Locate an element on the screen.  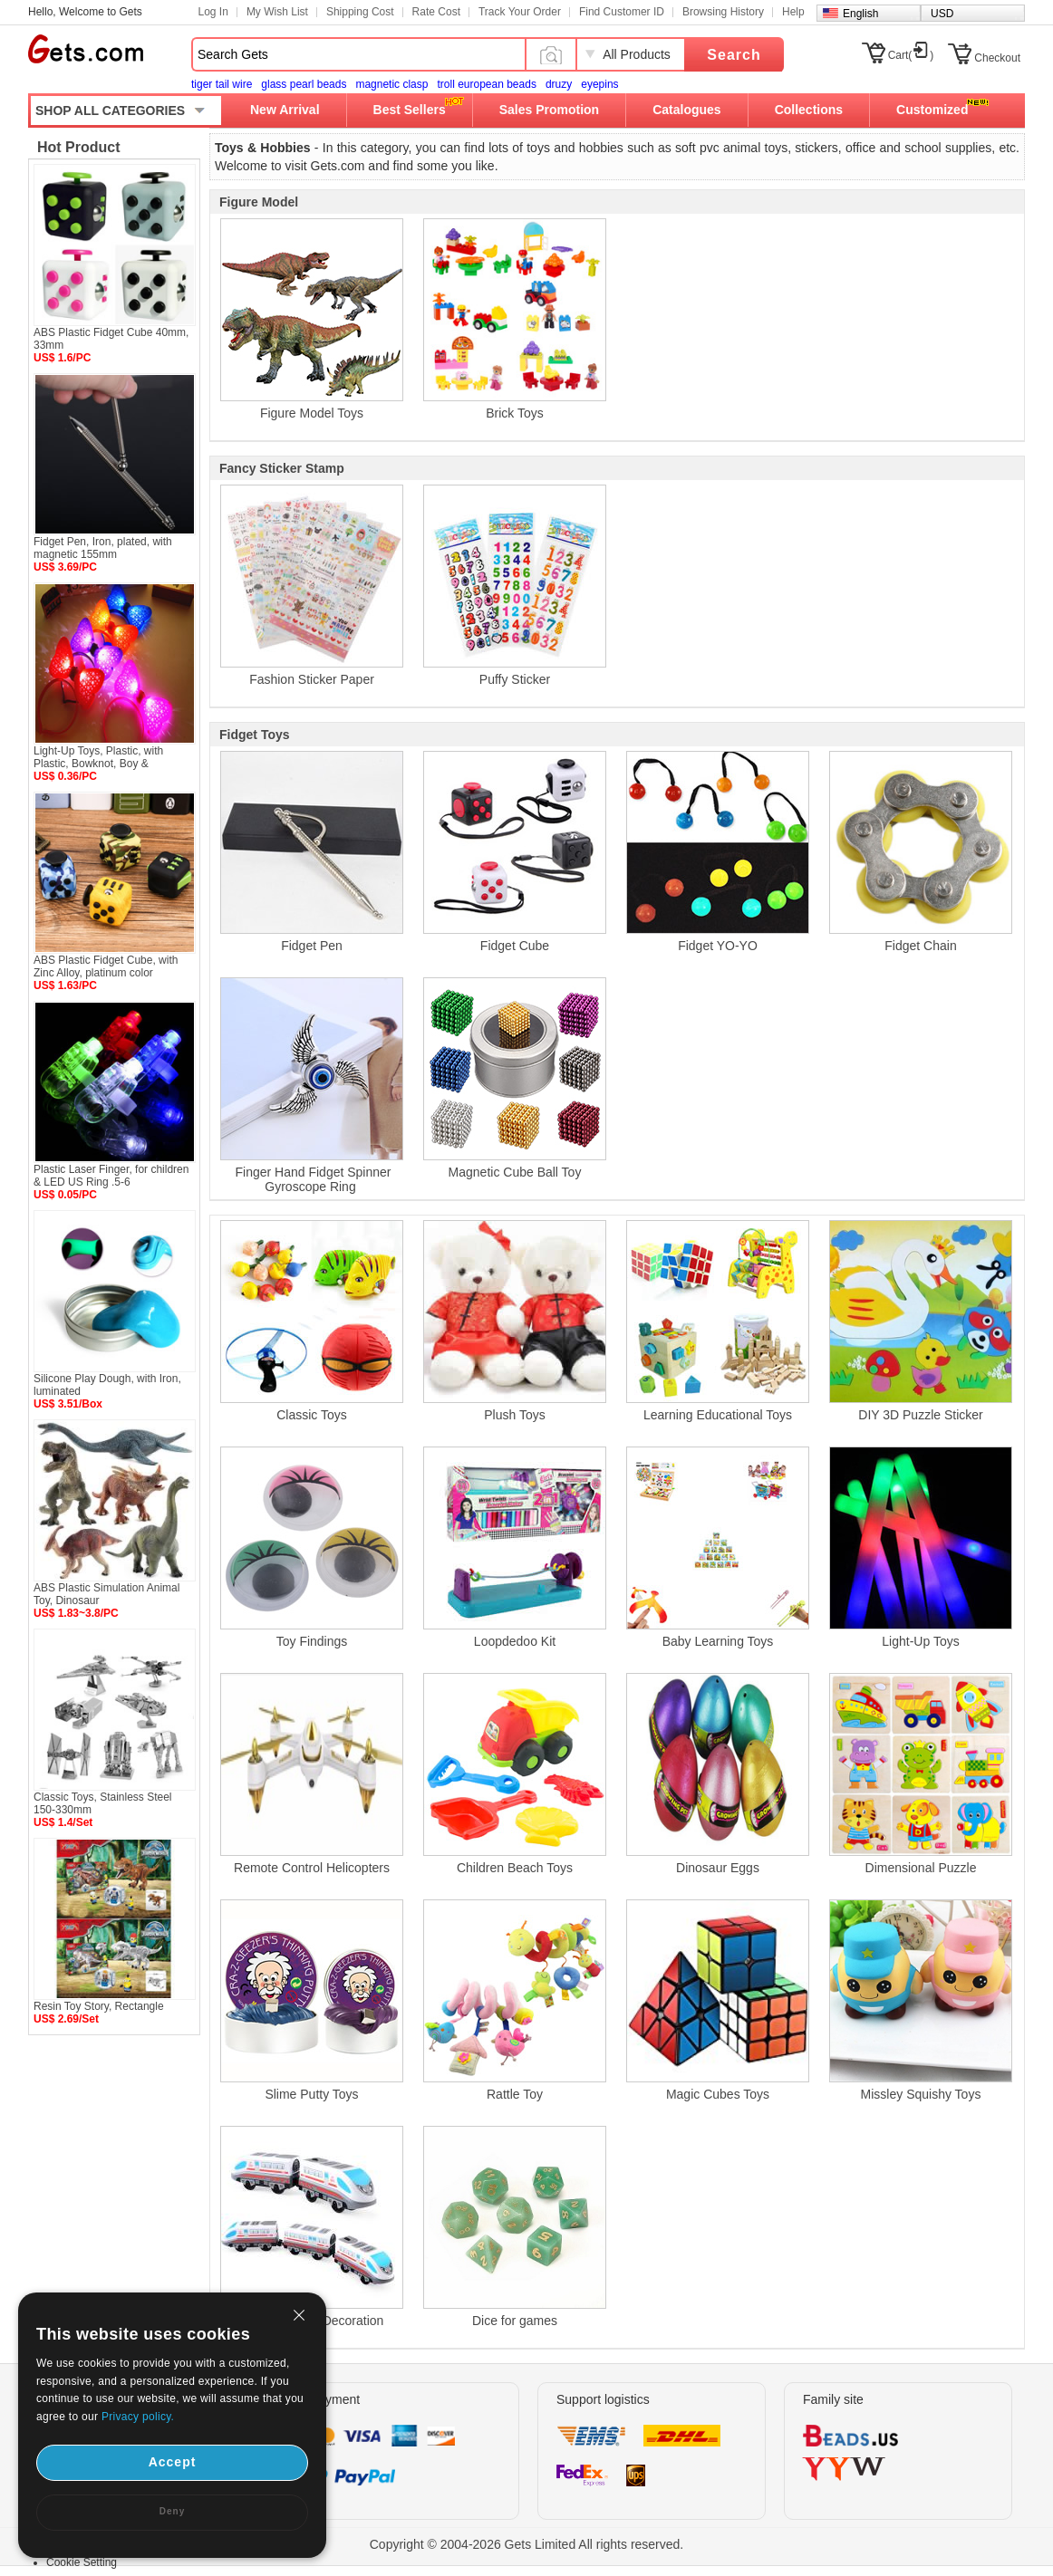
Privacy policy. is located at coordinates (137, 2416).